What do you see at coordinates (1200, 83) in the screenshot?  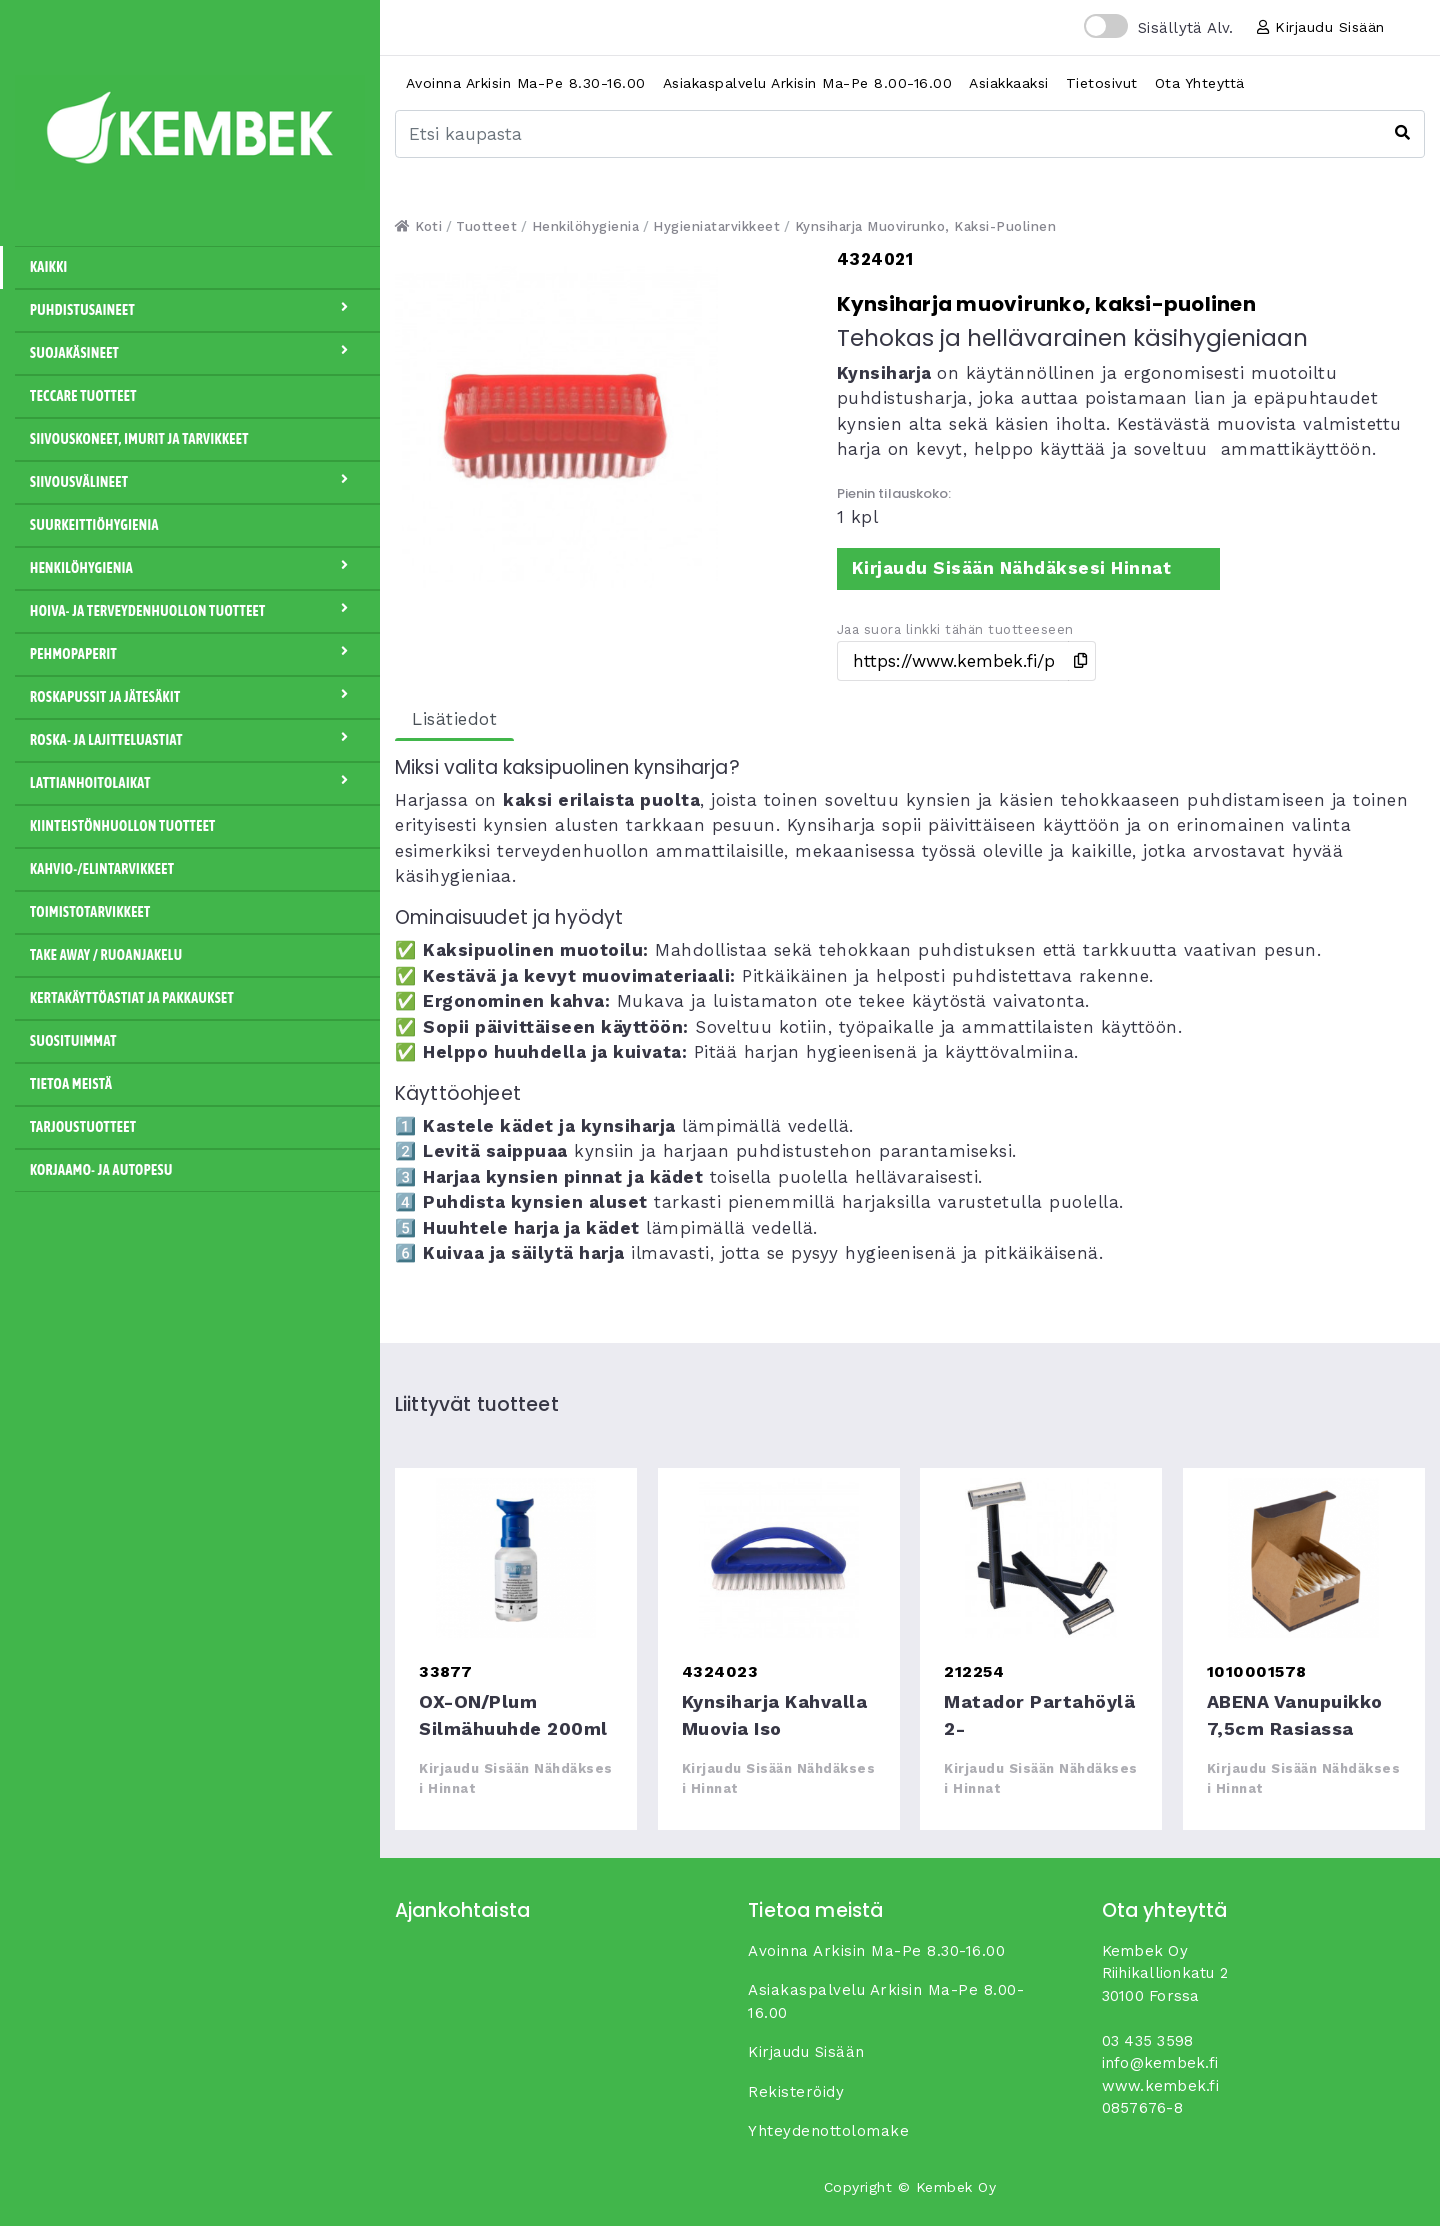 I see `Ota yhteyttä` at bounding box center [1200, 83].